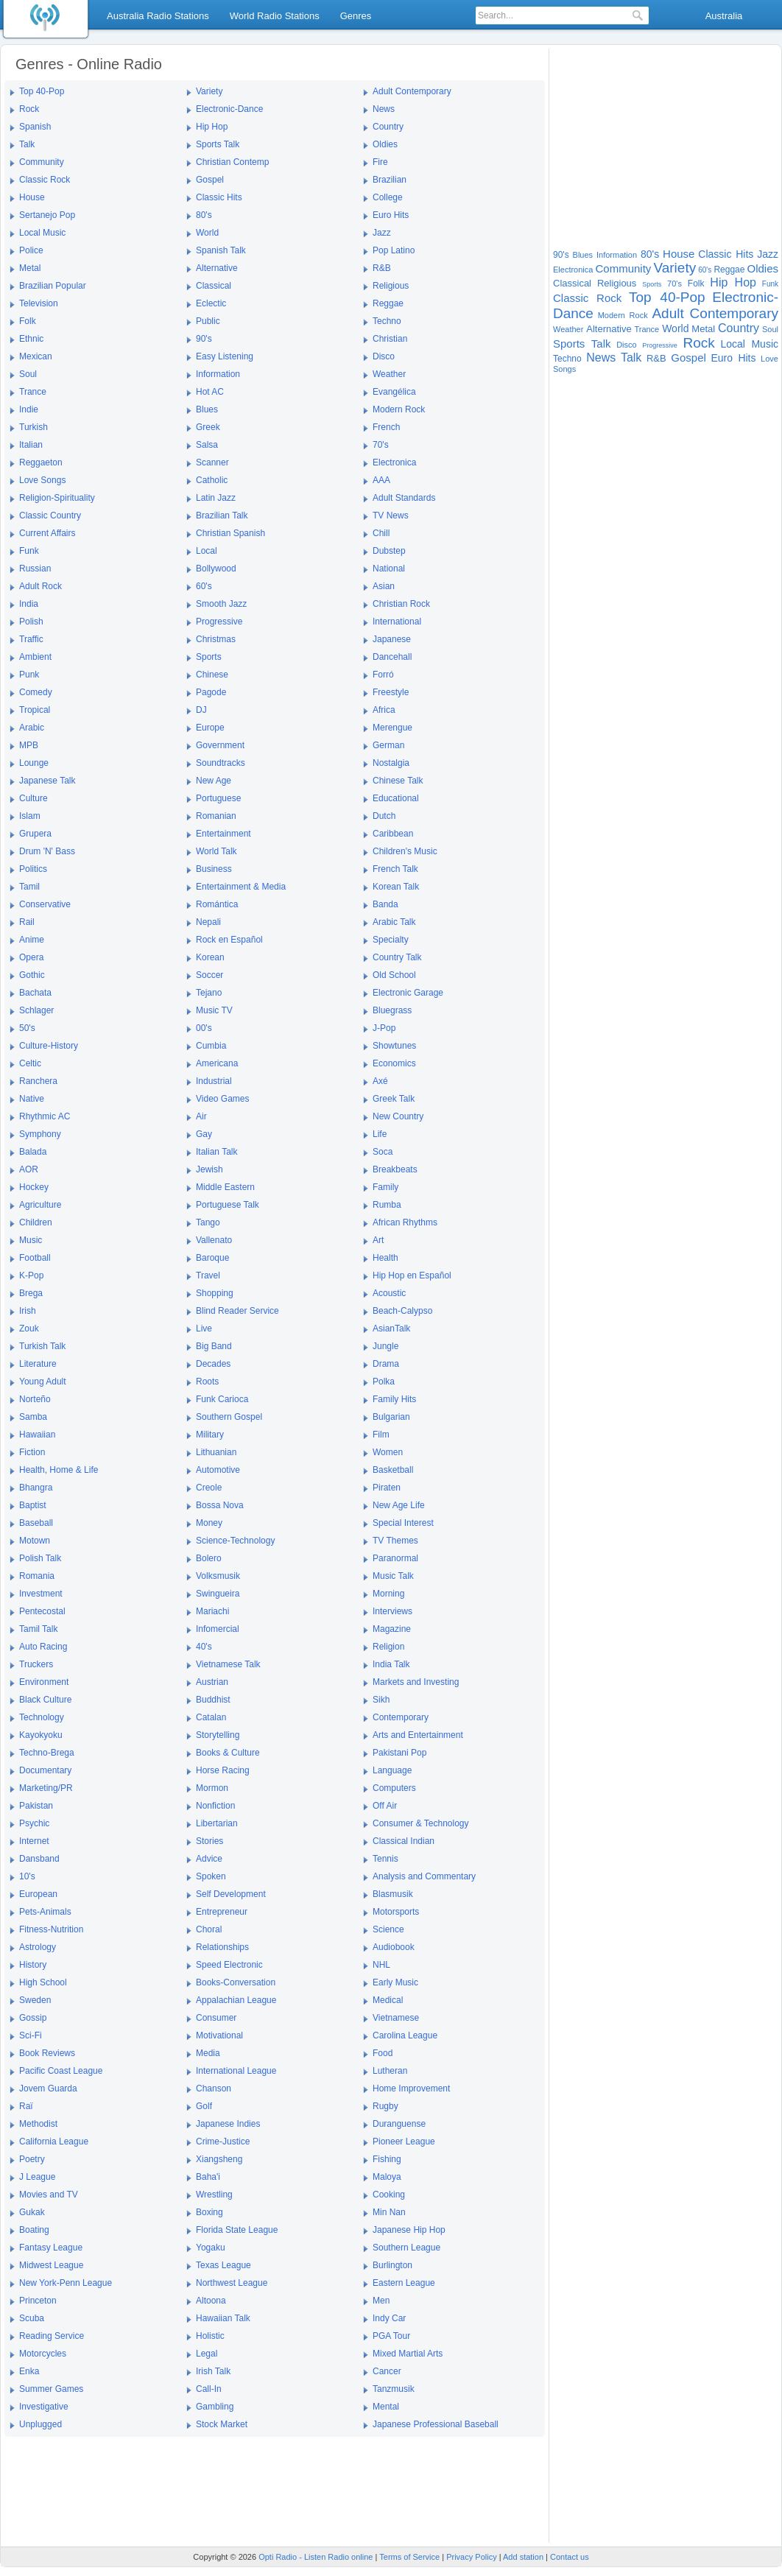 The image size is (782, 2576). Describe the element at coordinates (471, 2556) in the screenshot. I see `Privacy Policy` at that location.